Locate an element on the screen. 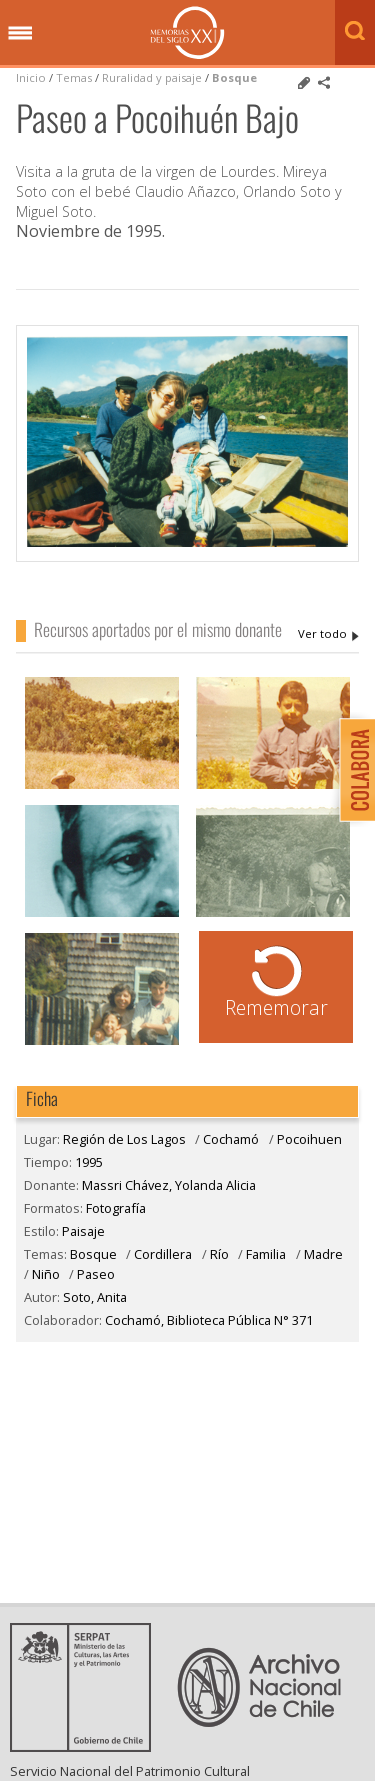 The image size is (375, 1781). Madre is located at coordinates (323, 1254).